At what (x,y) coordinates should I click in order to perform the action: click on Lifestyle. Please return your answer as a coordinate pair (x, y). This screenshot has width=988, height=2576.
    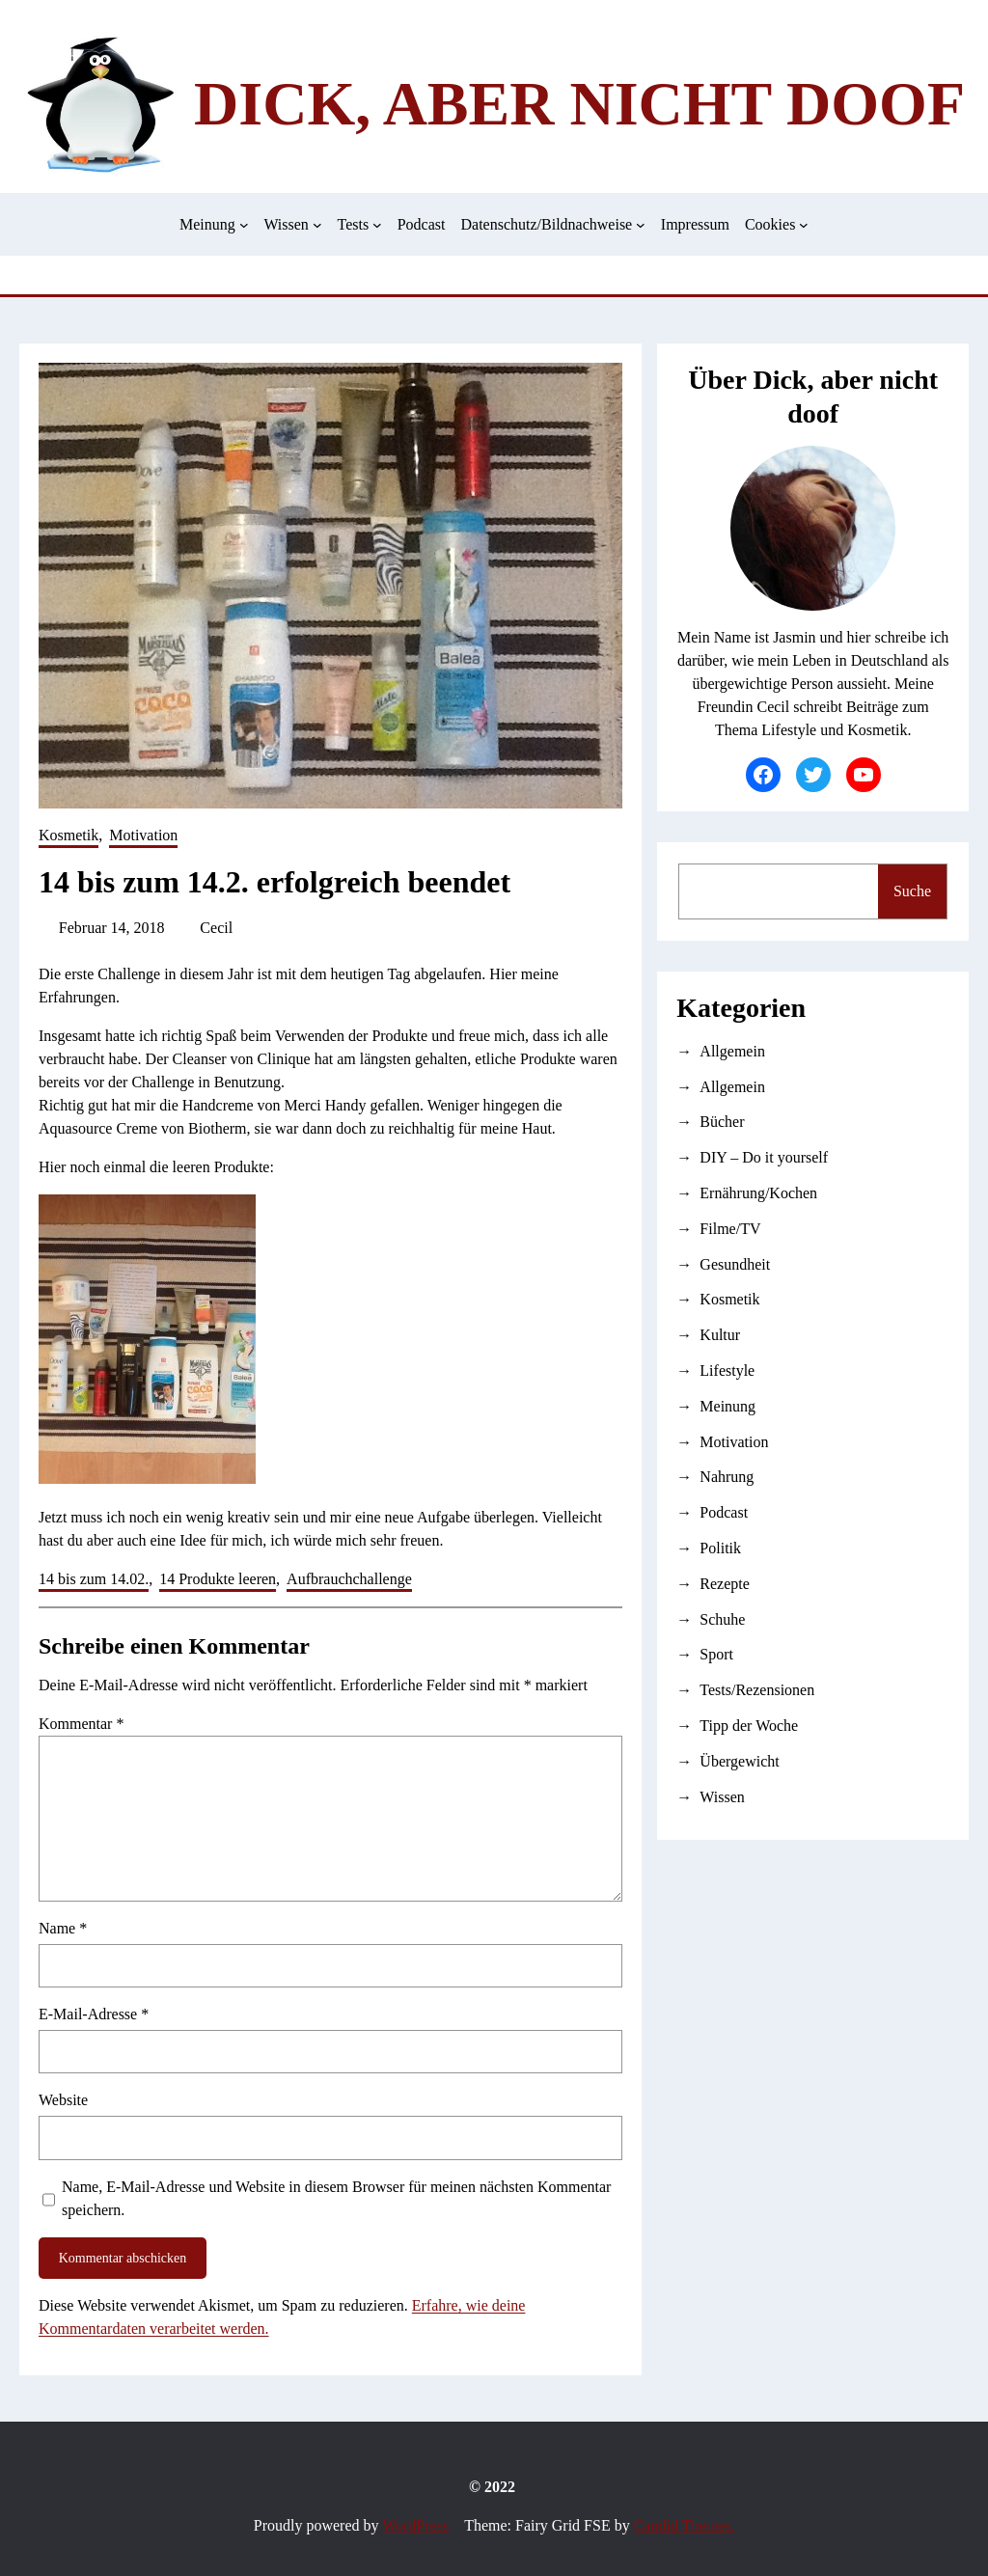
    Looking at the image, I should click on (727, 1370).